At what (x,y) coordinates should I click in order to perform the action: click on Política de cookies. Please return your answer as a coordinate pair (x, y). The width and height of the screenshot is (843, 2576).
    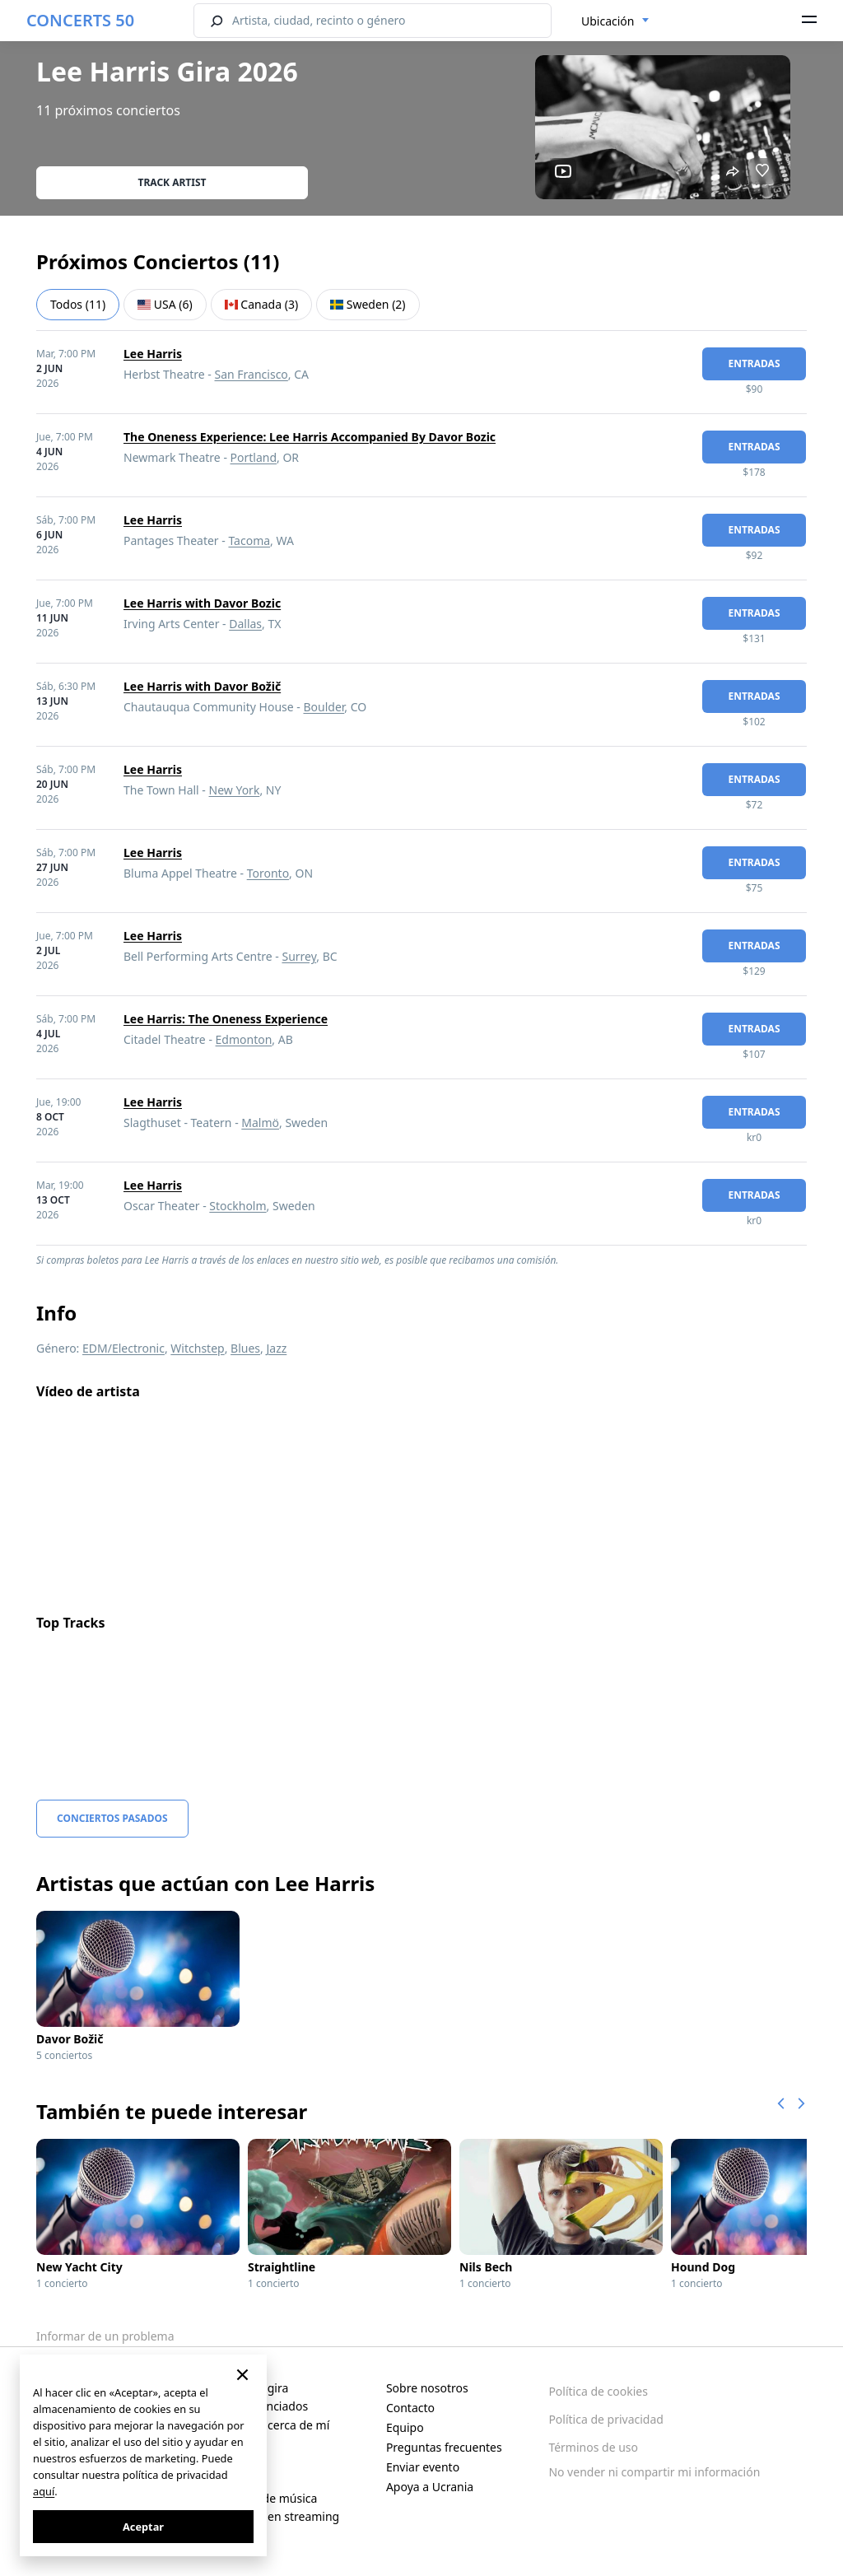
    Looking at the image, I should click on (598, 2391).